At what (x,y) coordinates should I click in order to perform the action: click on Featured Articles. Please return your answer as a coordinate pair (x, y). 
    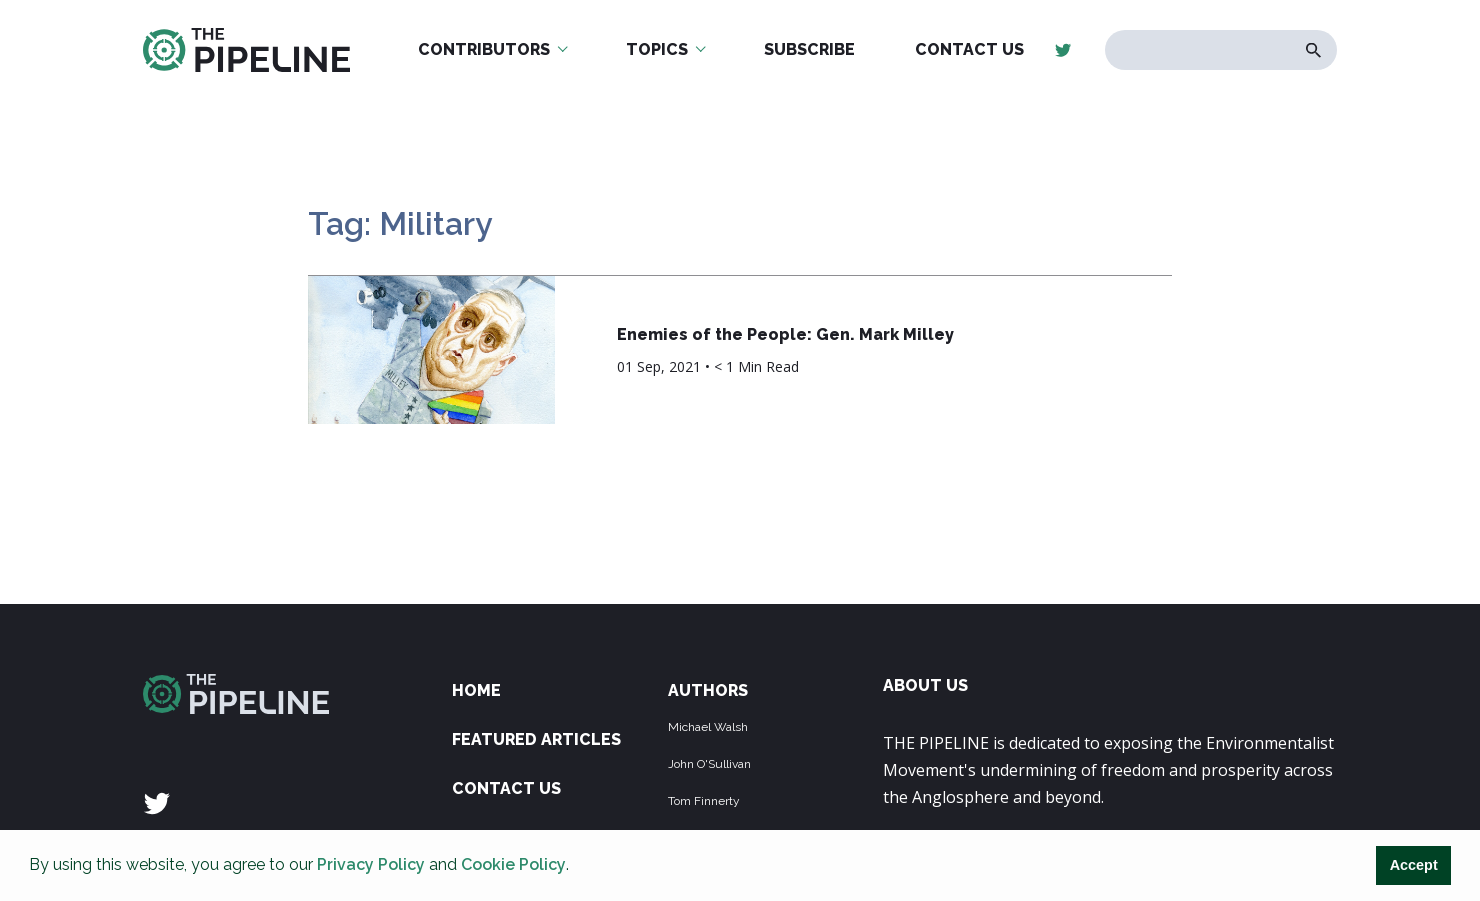
    Looking at the image, I should click on (536, 739).